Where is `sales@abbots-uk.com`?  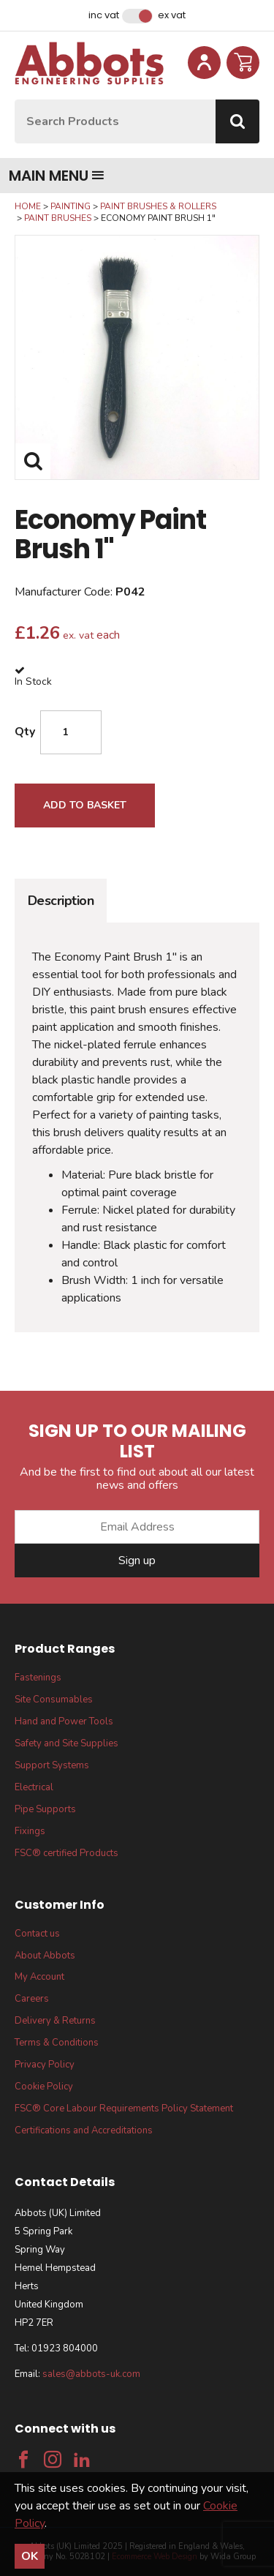
sales@abbots-uk.com is located at coordinates (91, 2374).